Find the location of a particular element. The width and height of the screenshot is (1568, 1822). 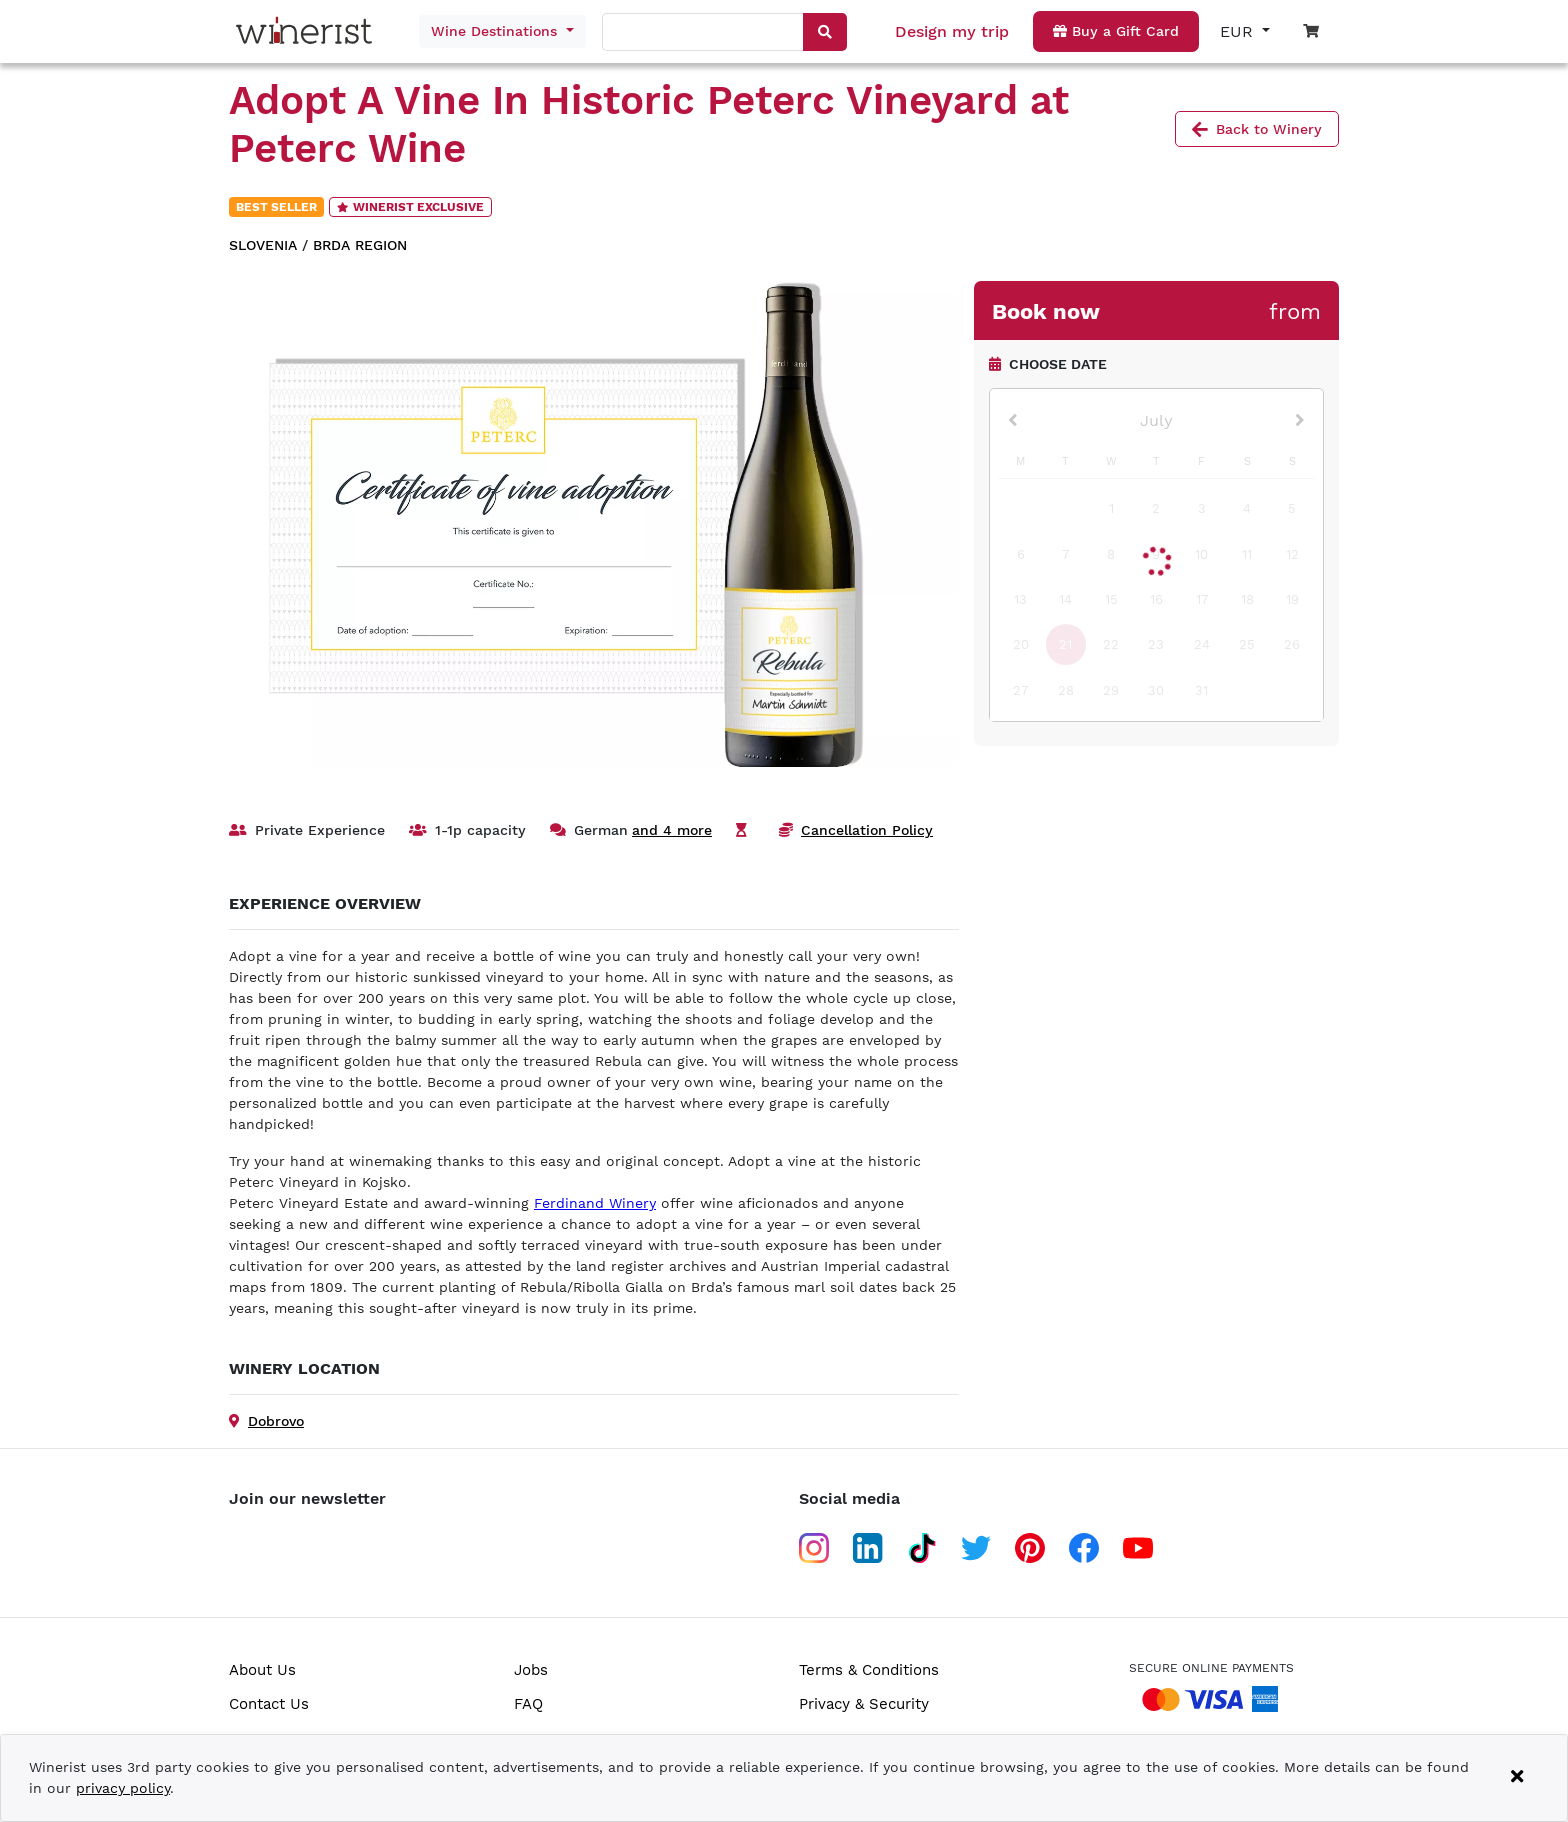

FAQ is located at coordinates (528, 1704).